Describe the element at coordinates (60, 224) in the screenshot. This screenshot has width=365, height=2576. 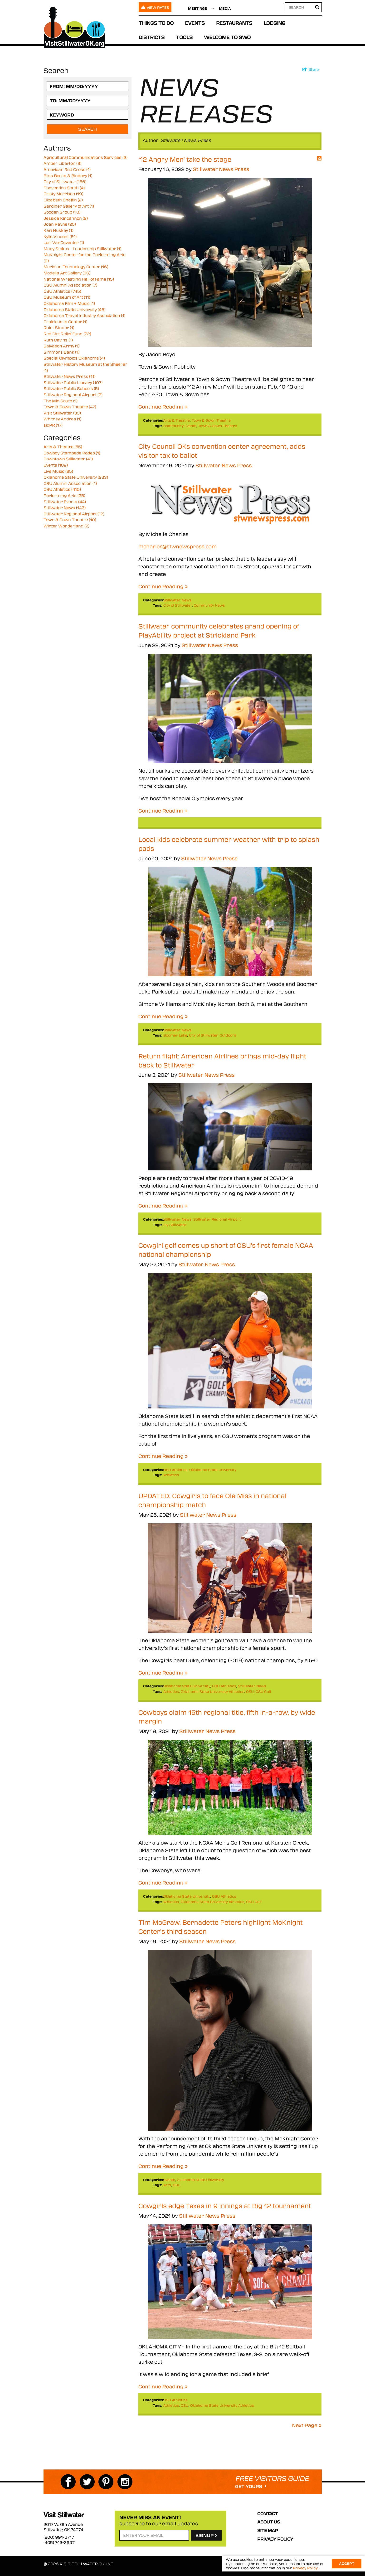
I see `Joan Payne` at that location.